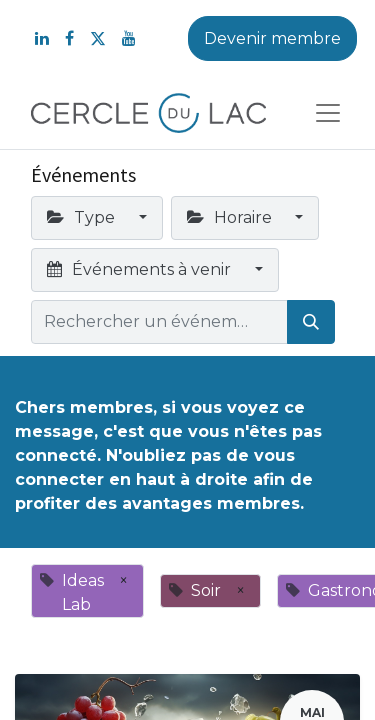 This screenshot has height=720, width=375. Describe the element at coordinates (141, 269) in the screenshot. I see `Événements à venir [button]` at that location.